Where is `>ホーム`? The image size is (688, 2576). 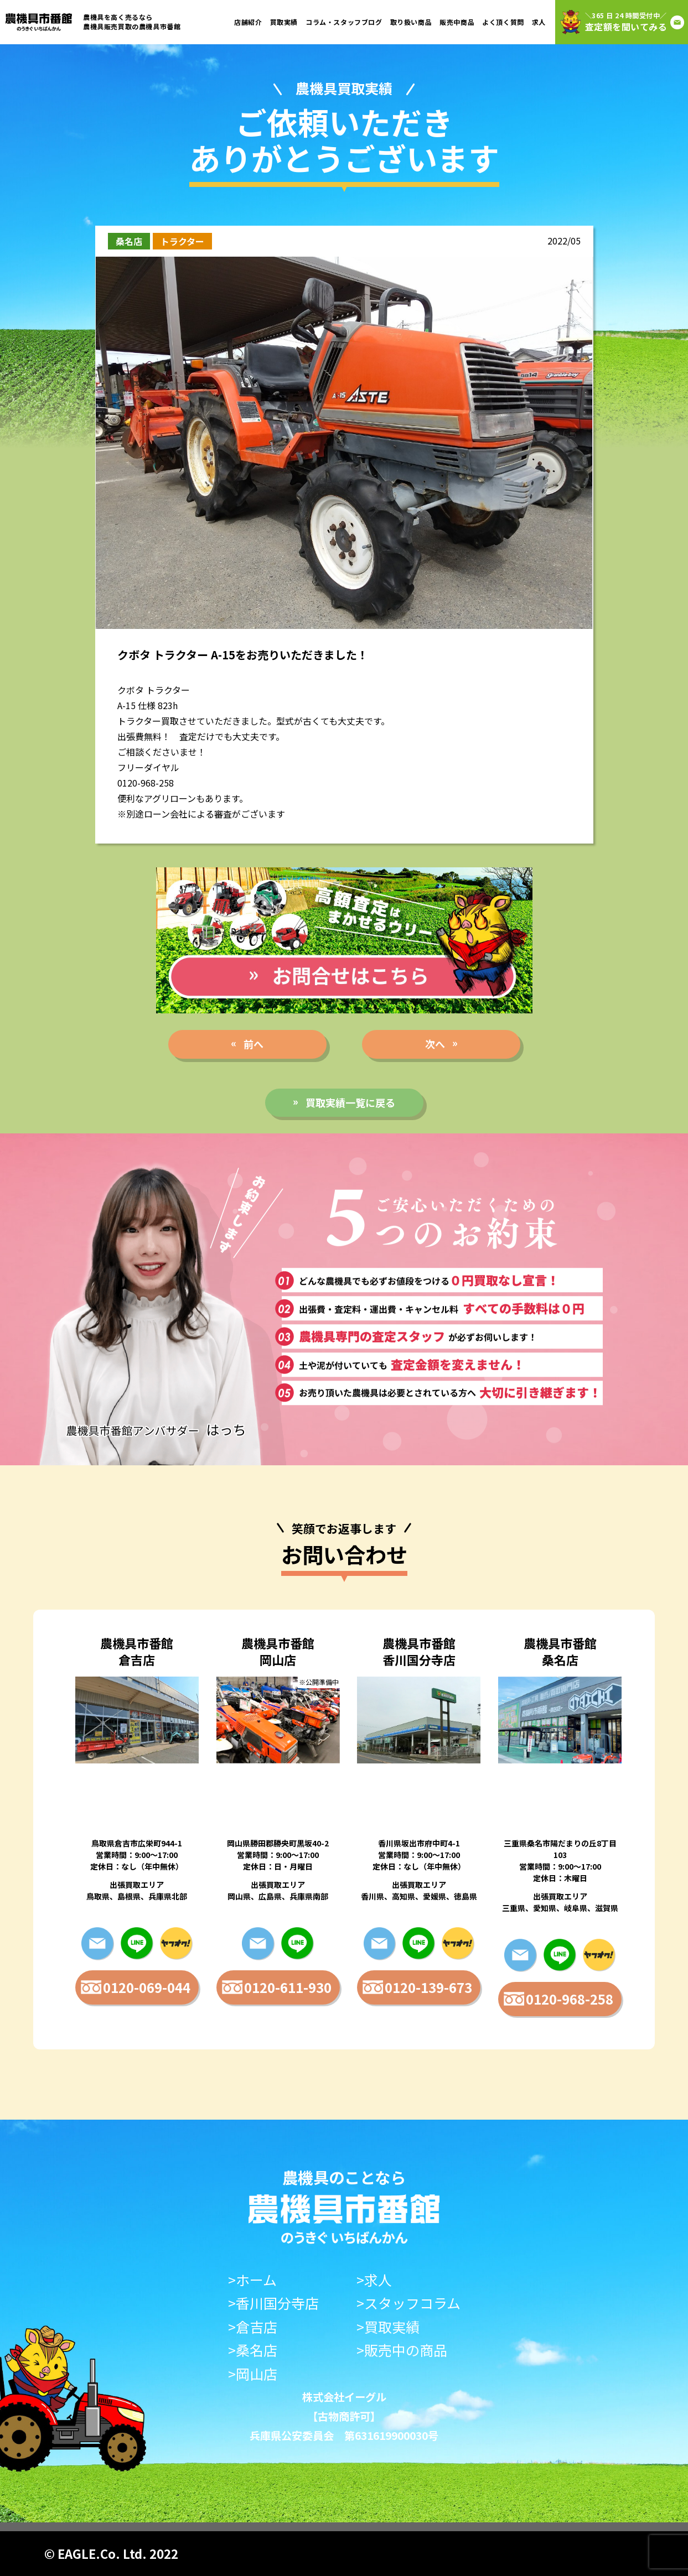 >ホーム is located at coordinates (252, 2279).